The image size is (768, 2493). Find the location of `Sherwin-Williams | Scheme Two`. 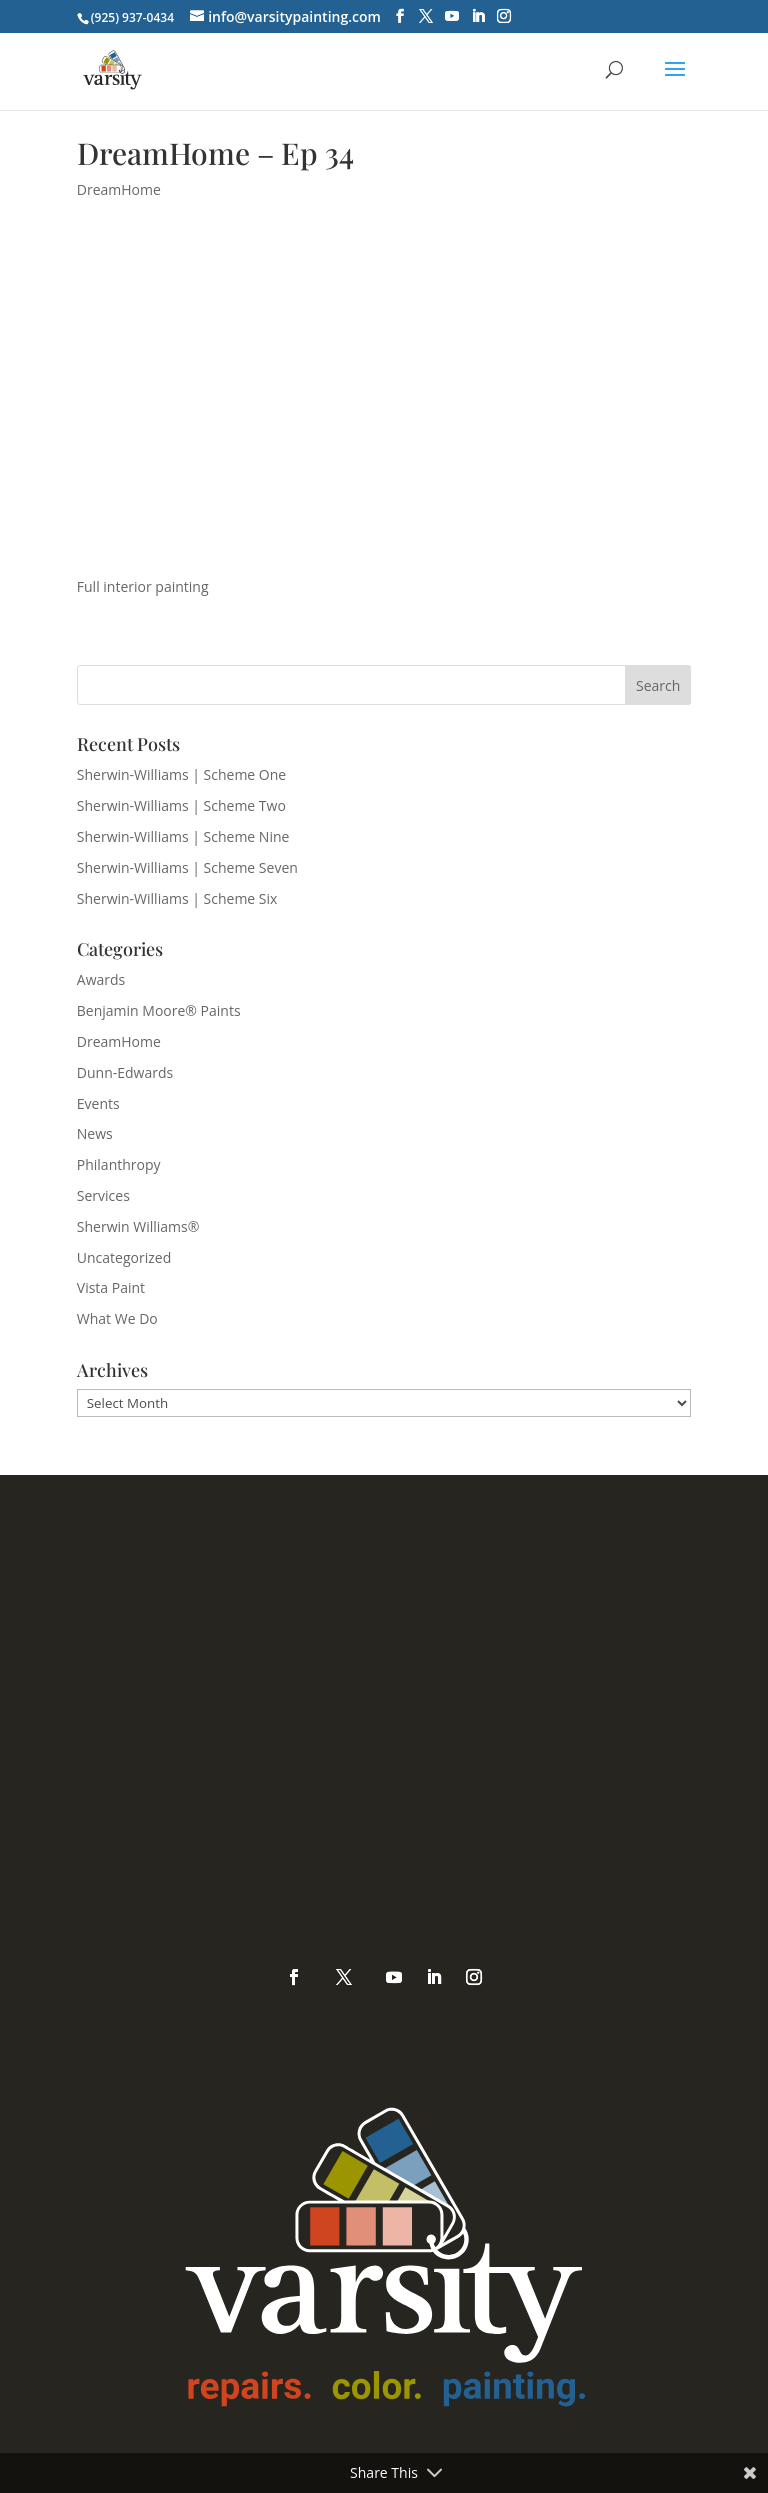

Sherwin-Williams | Scheme Two is located at coordinates (181, 805).